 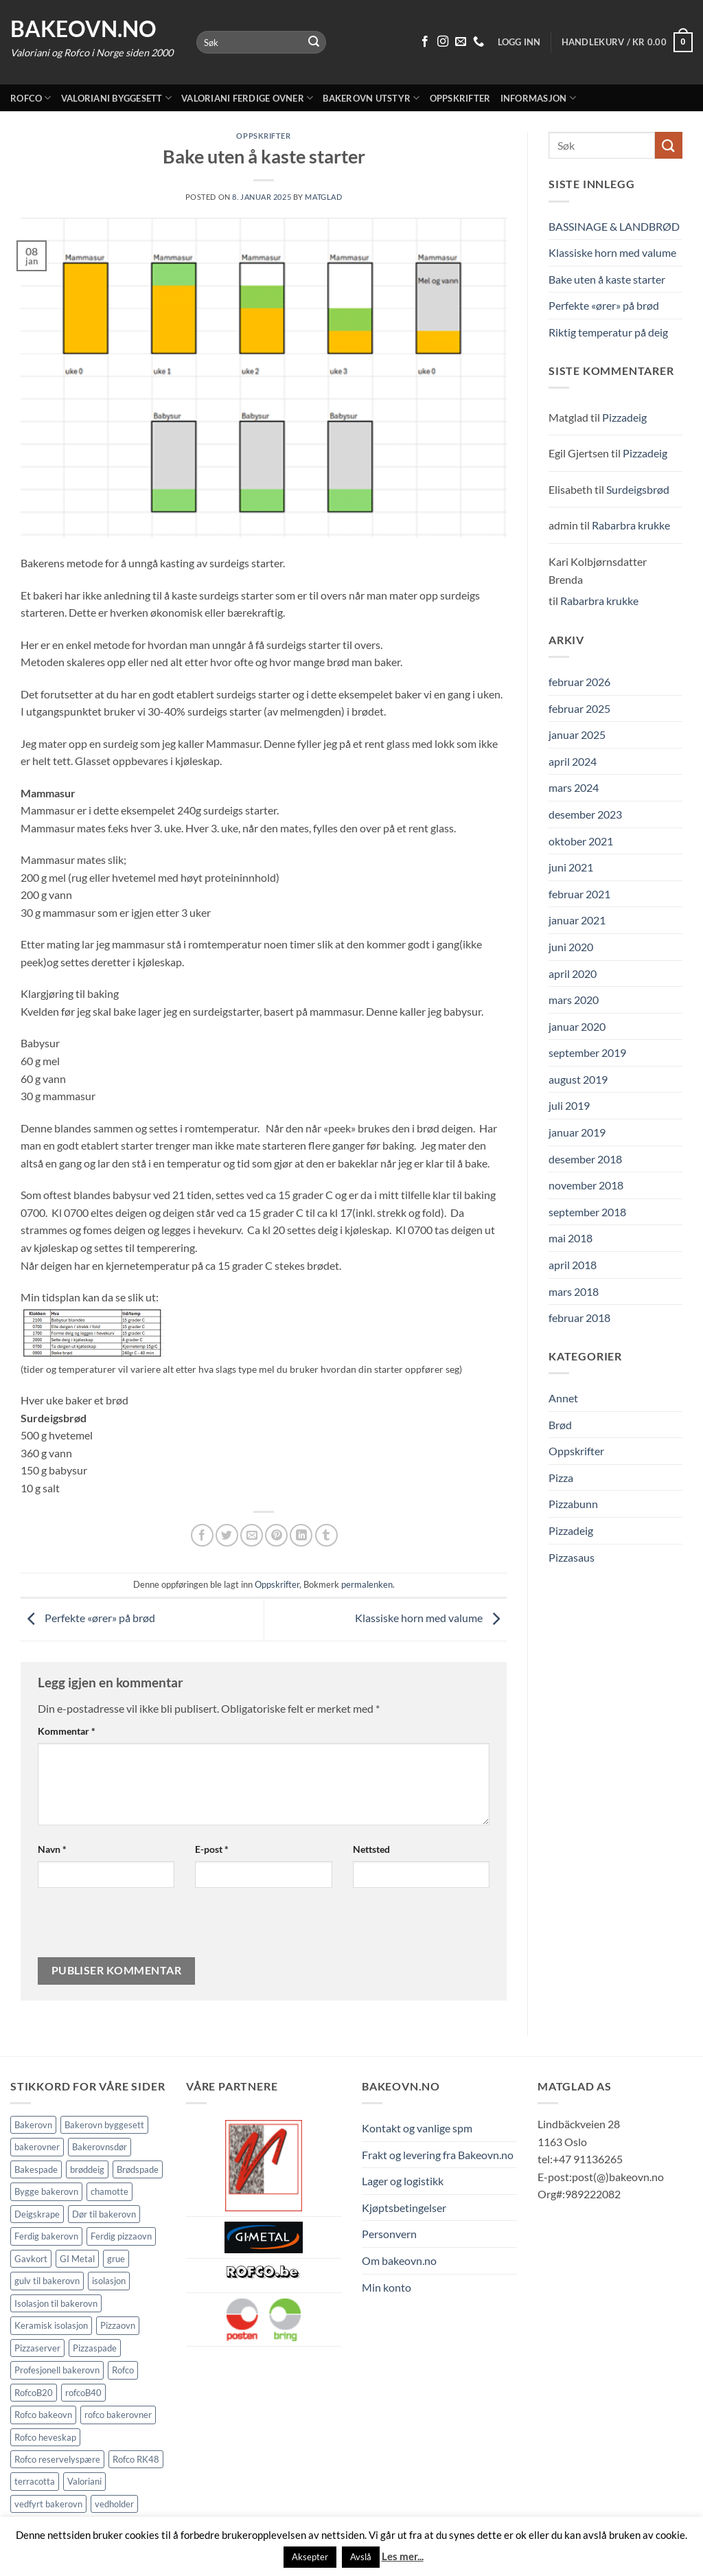 What do you see at coordinates (310, 2556) in the screenshot?
I see `Aksepter [button]` at bounding box center [310, 2556].